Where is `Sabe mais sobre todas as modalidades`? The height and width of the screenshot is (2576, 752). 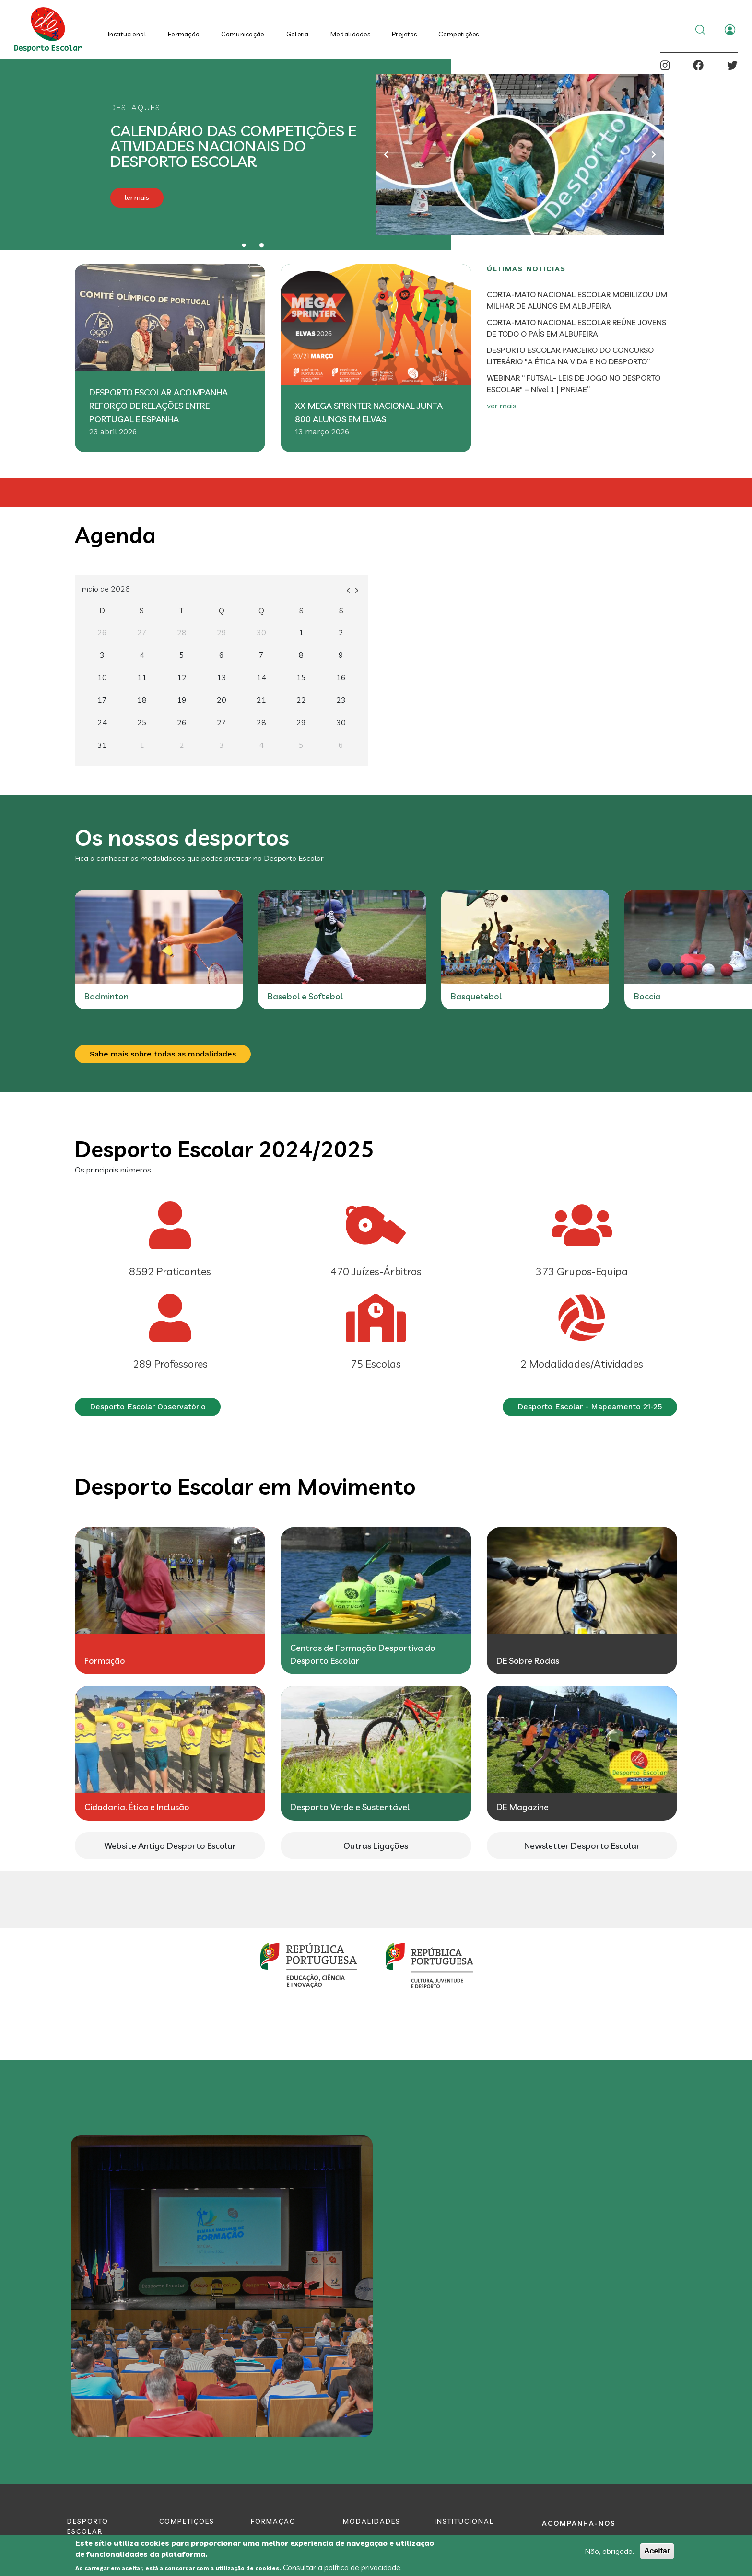
Sabe mais sobre todas as modalidades is located at coordinates (163, 1053).